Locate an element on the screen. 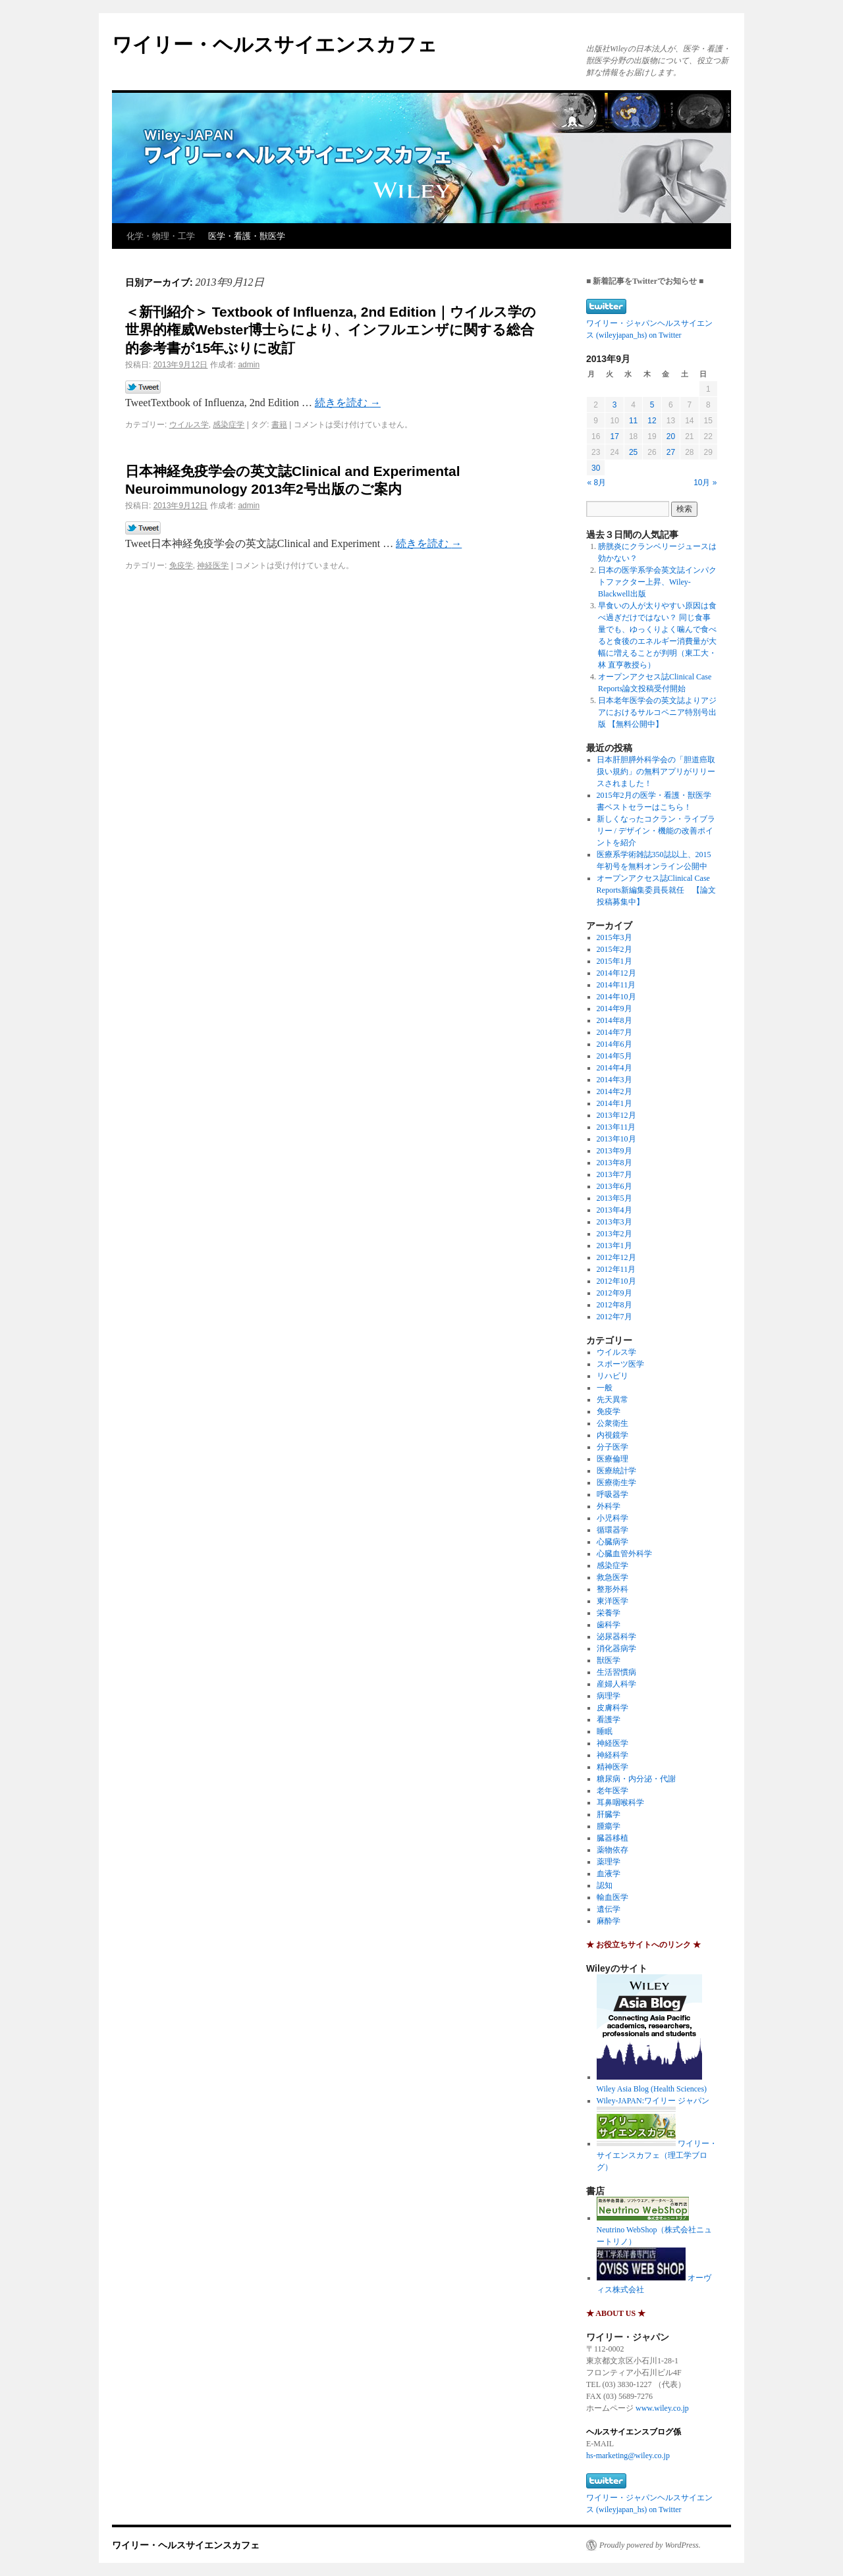 Image resolution: width=843 pixels, height=2576 pixels. 老年医学 is located at coordinates (612, 1790).